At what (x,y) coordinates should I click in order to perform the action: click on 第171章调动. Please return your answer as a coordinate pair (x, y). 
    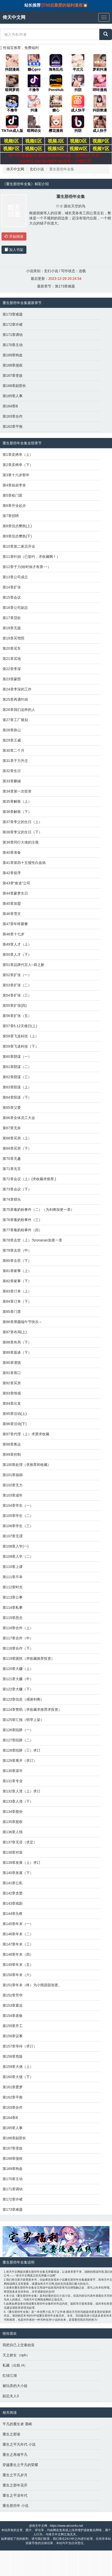
    Looking at the image, I should click on (13, 335).